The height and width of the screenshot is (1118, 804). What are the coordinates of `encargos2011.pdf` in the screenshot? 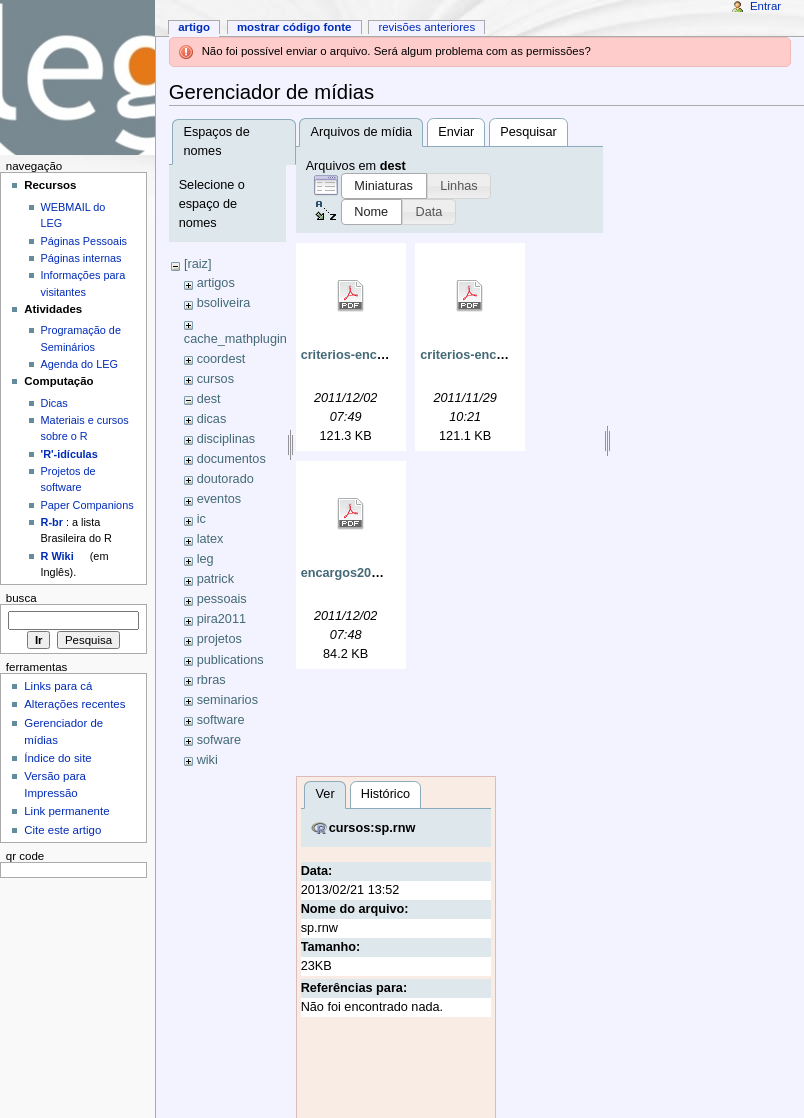 It's located at (355, 573).